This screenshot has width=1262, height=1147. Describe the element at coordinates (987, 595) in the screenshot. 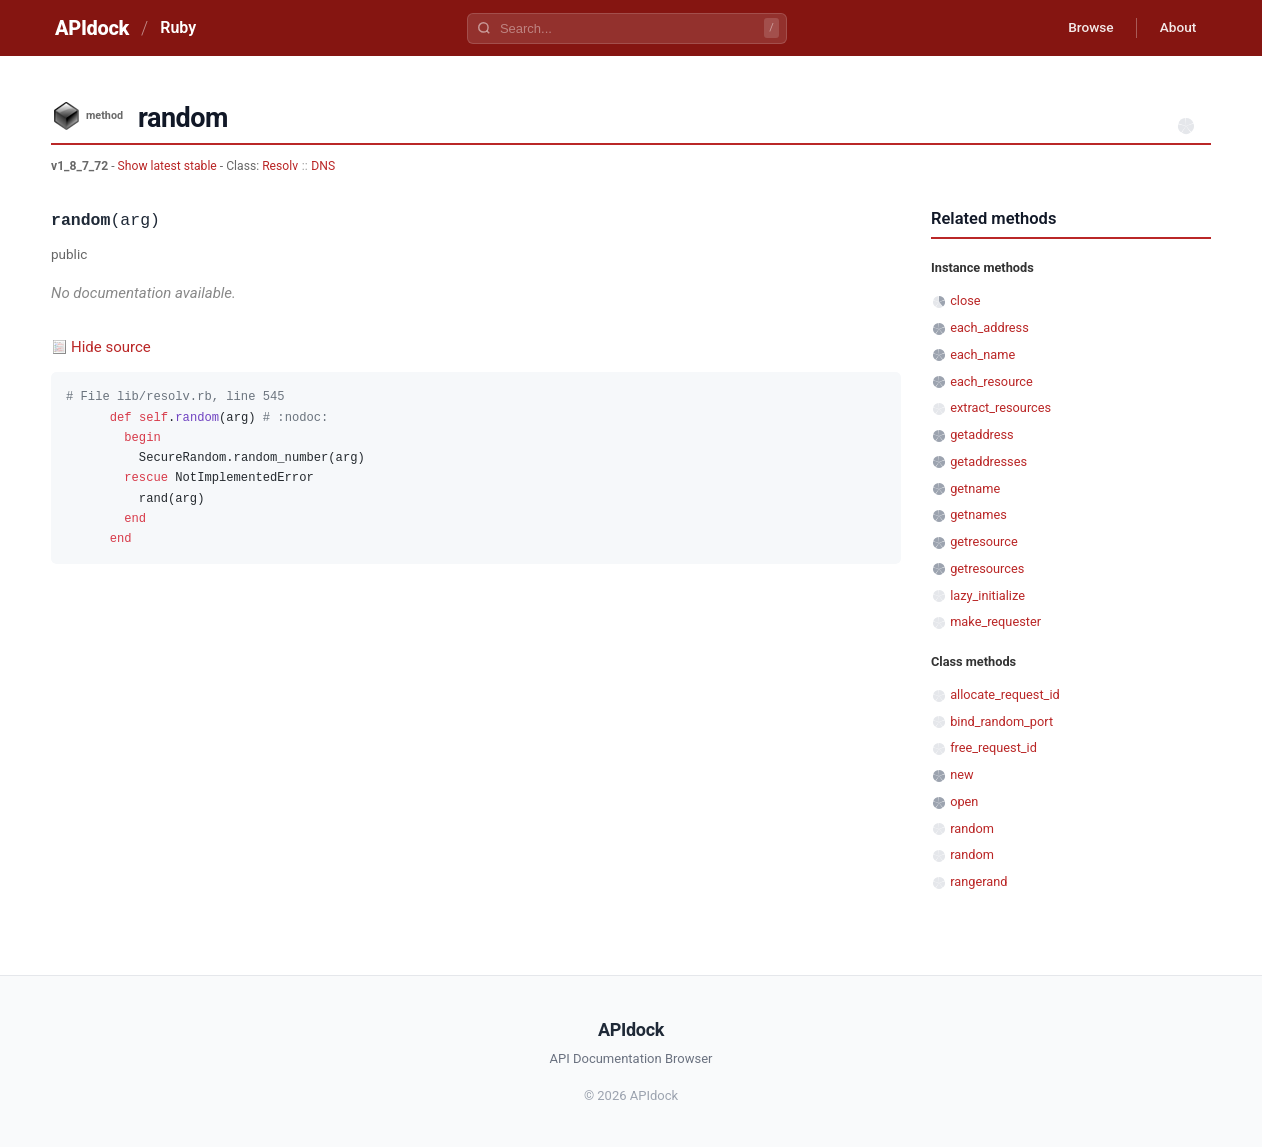

I see `lazy_initialize` at that location.